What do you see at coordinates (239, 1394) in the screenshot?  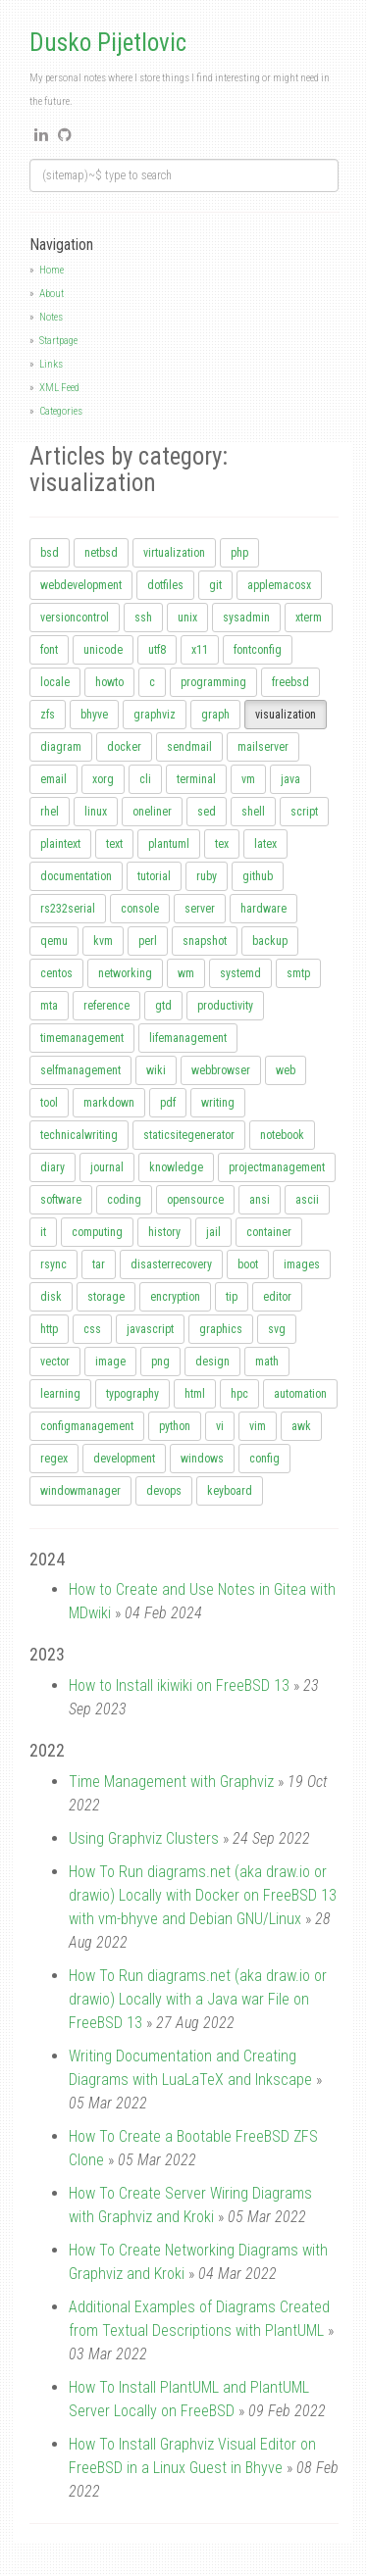 I see `hpc` at bounding box center [239, 1394].